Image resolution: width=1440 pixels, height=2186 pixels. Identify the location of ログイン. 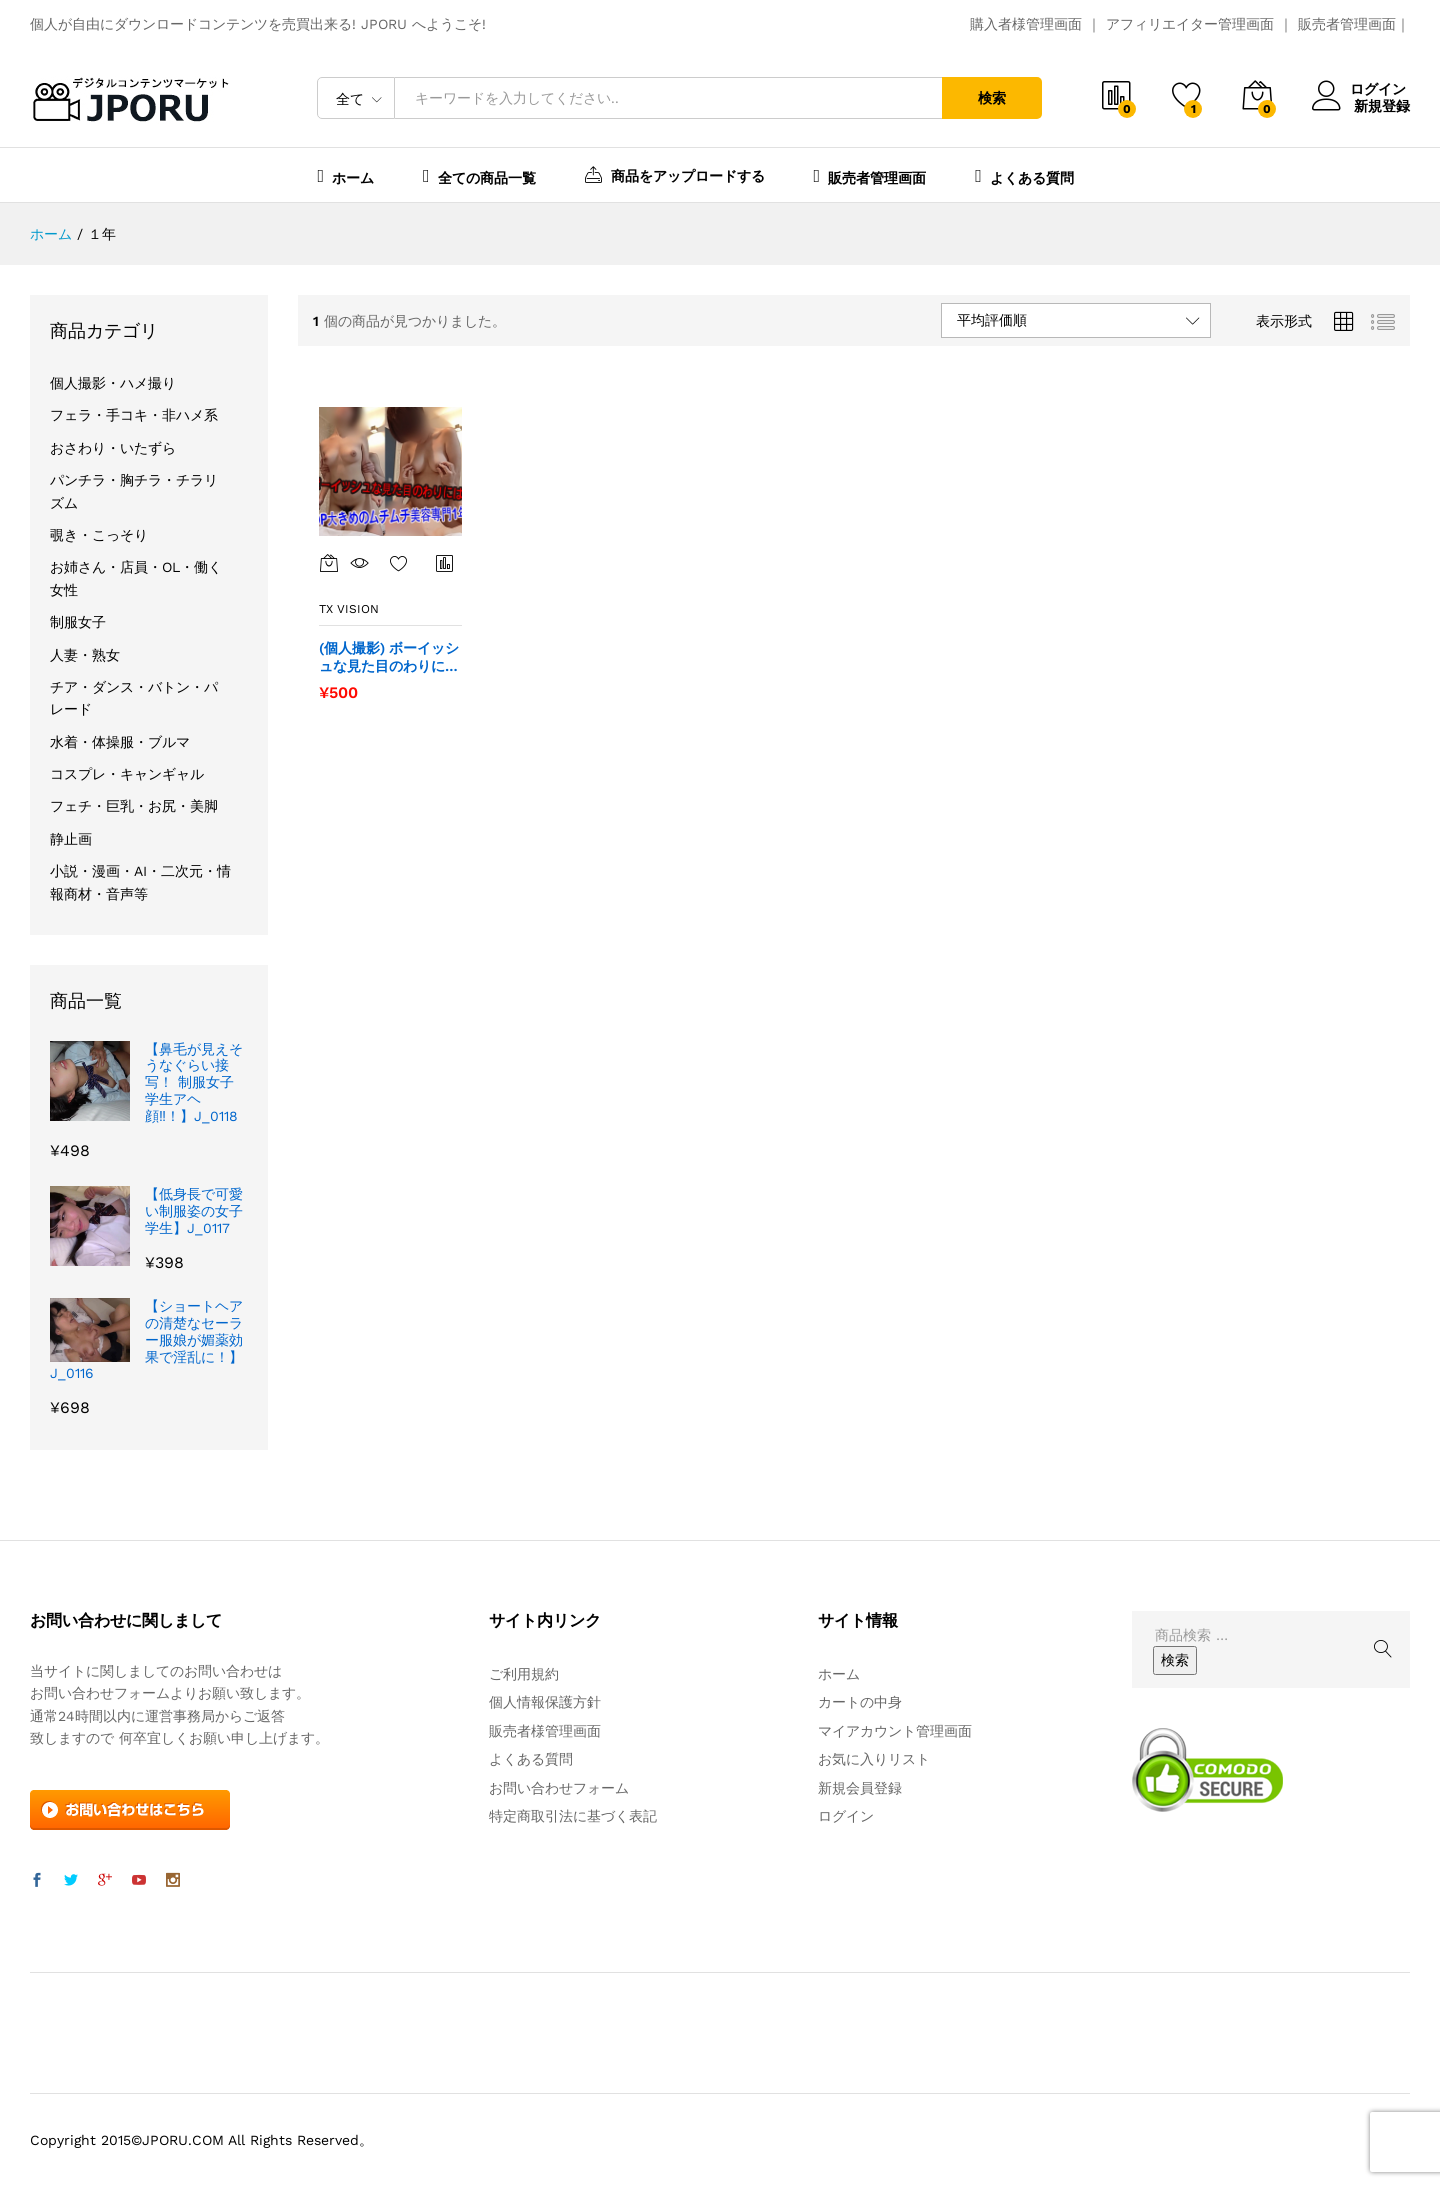
(1361, 89).